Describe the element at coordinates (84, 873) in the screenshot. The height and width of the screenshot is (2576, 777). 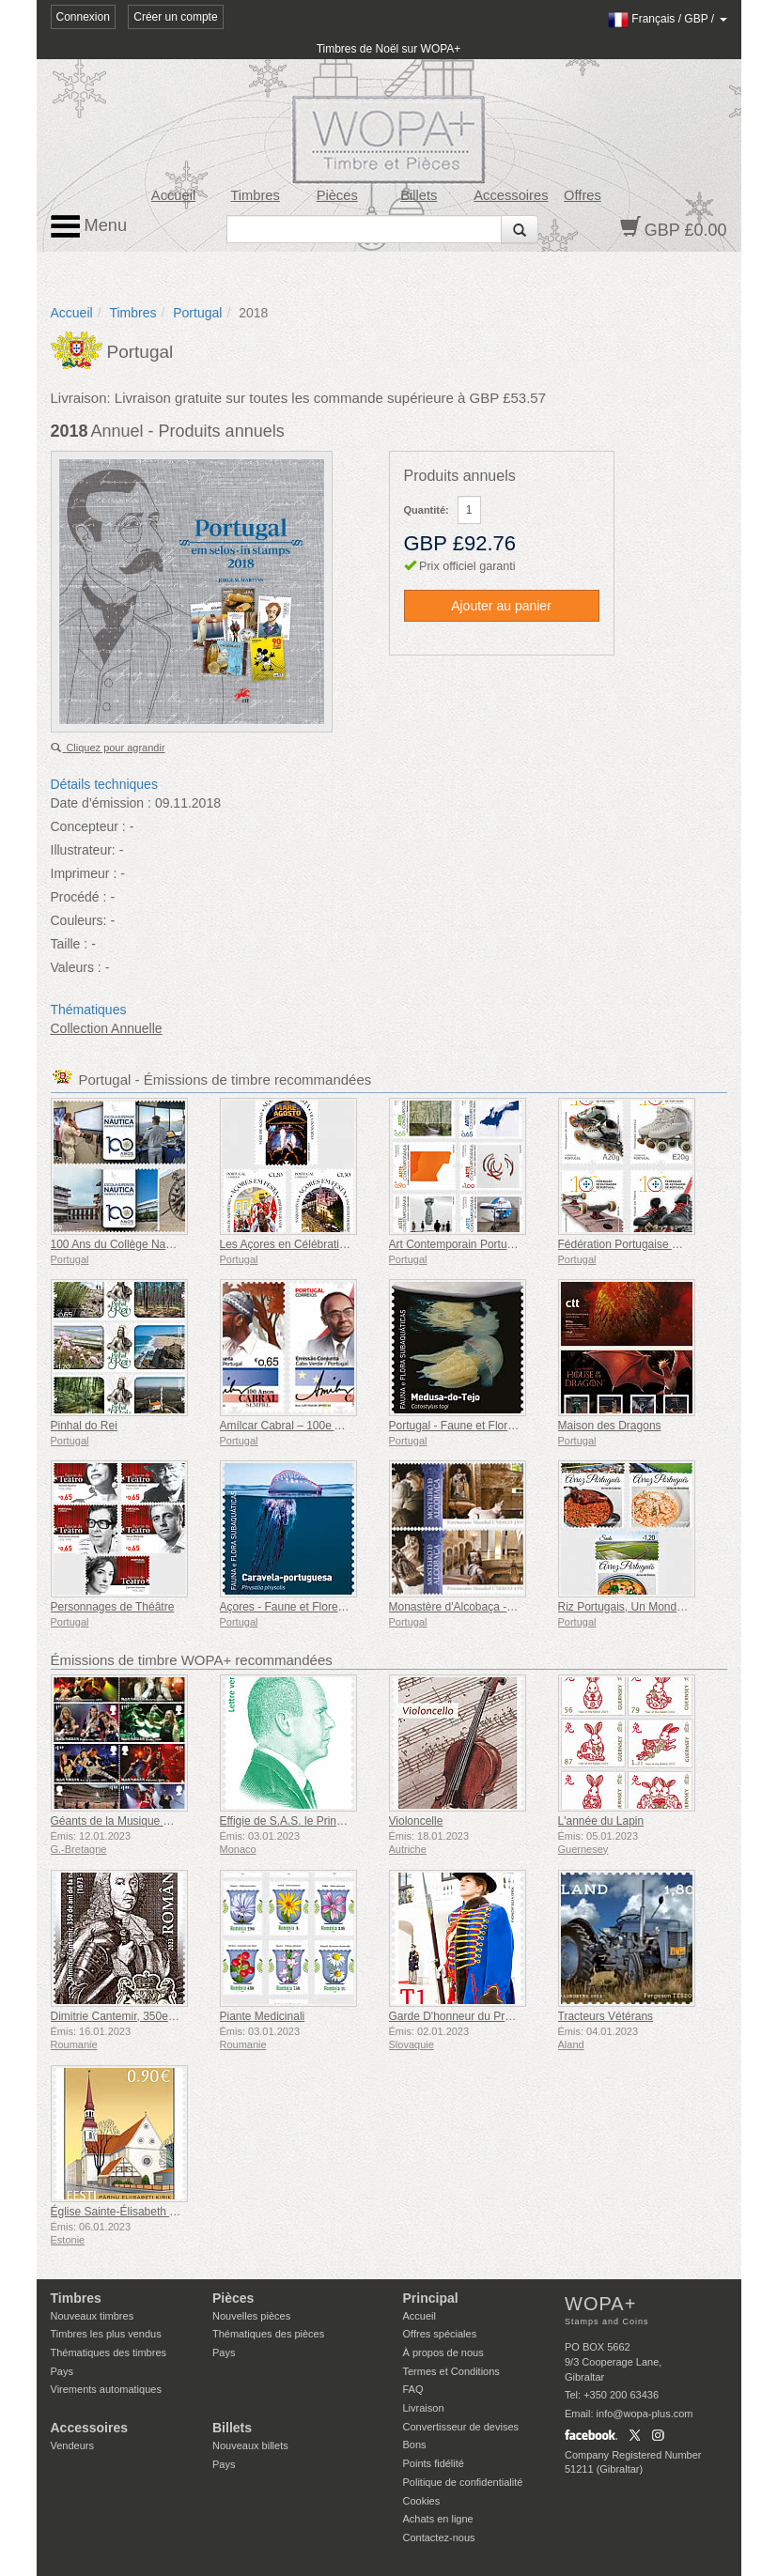
I see `Imprimeur :` at that location.